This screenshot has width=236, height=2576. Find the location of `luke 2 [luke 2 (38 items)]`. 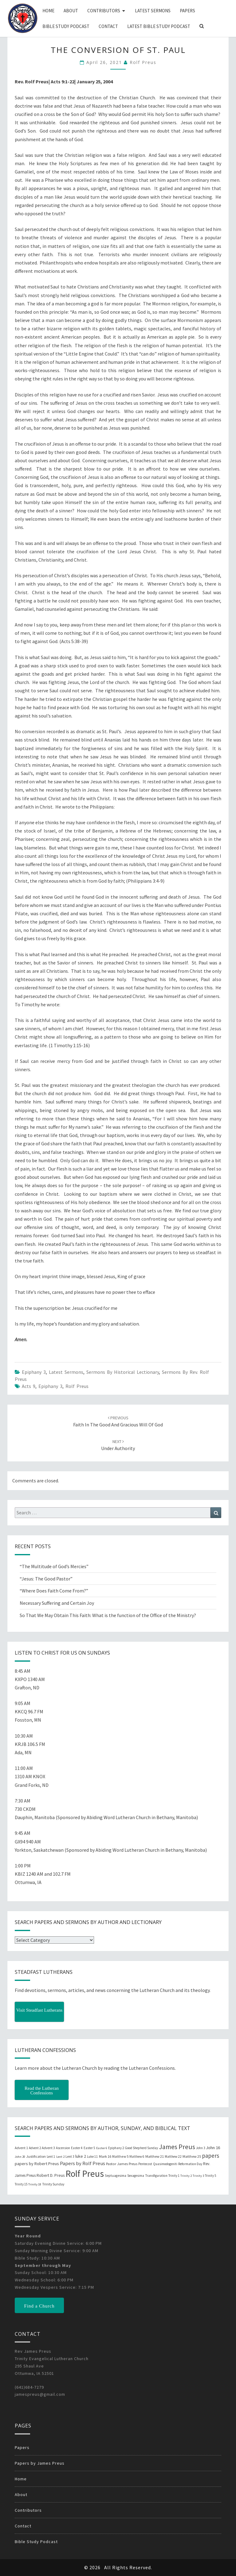

luke 2 [luke 2 (38 items)] is located at coordinates (80, 2156).